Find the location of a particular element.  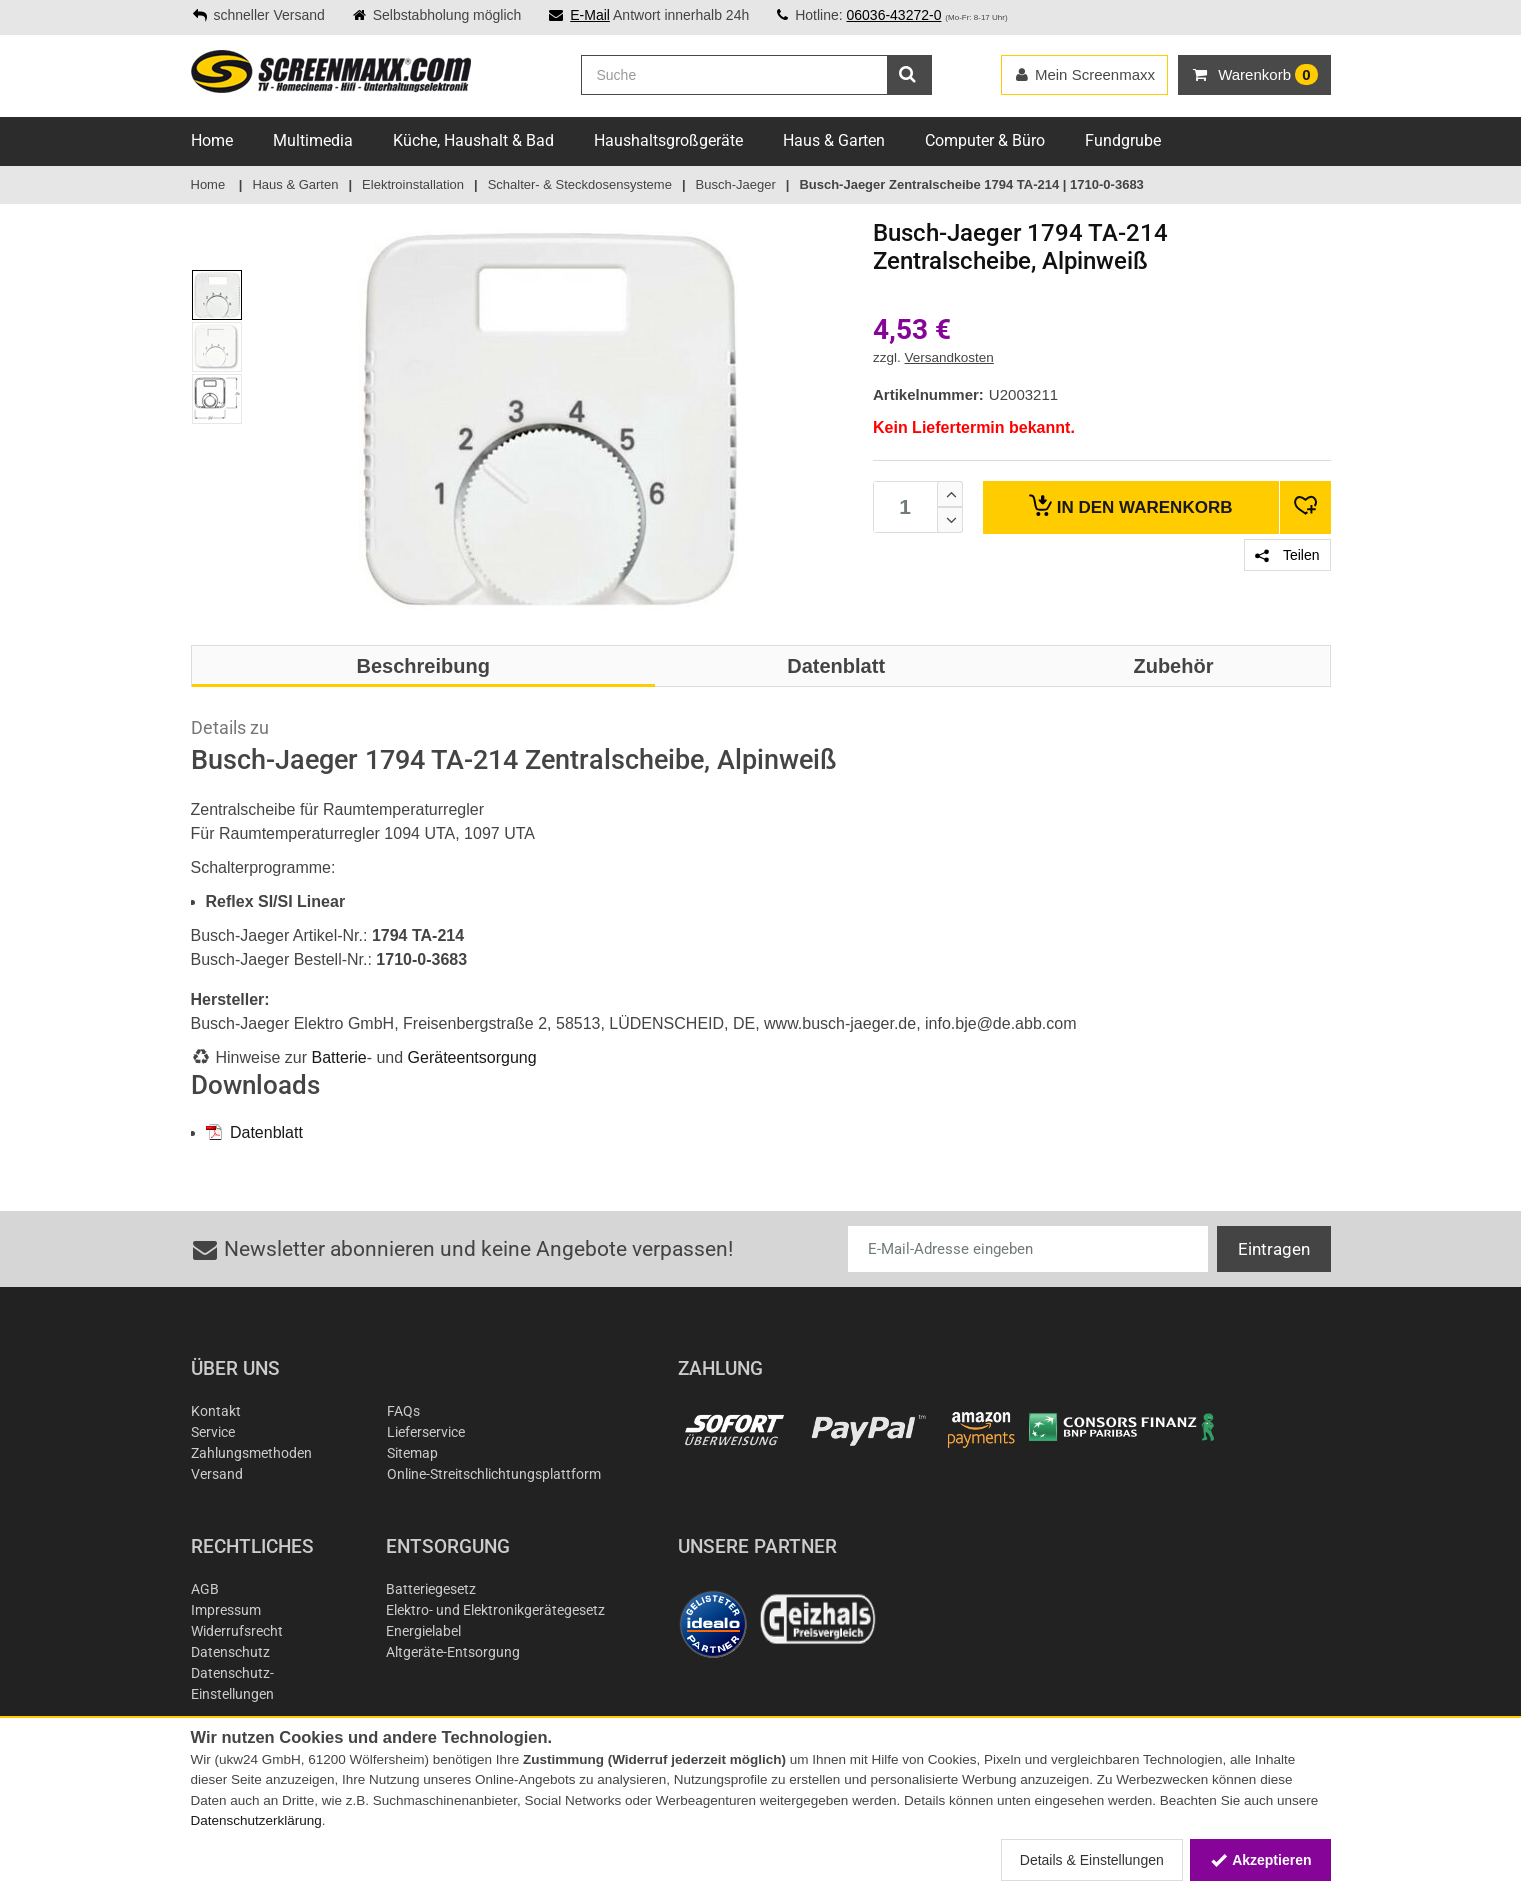

Lieferservice is located at coordinates (426, 1432).